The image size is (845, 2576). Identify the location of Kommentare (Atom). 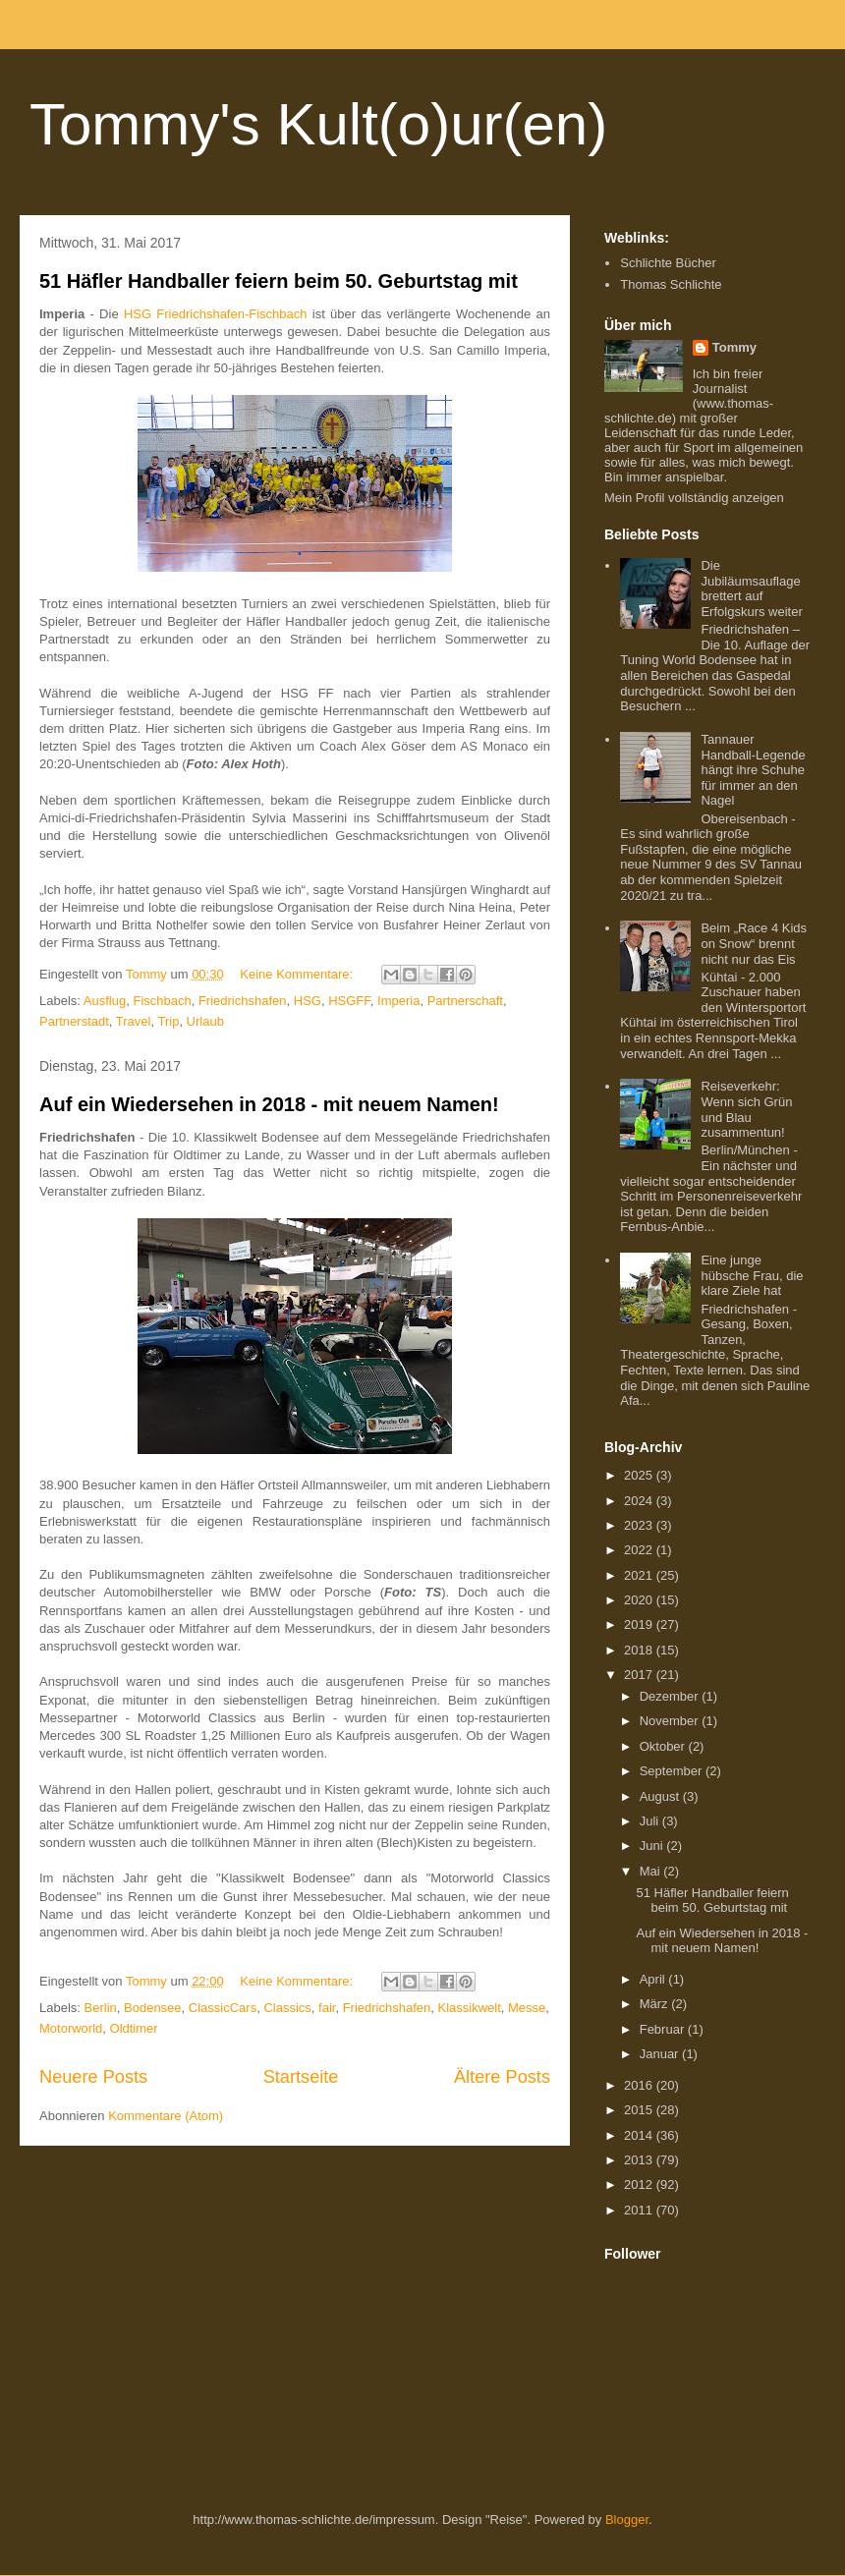
(165, 2115).